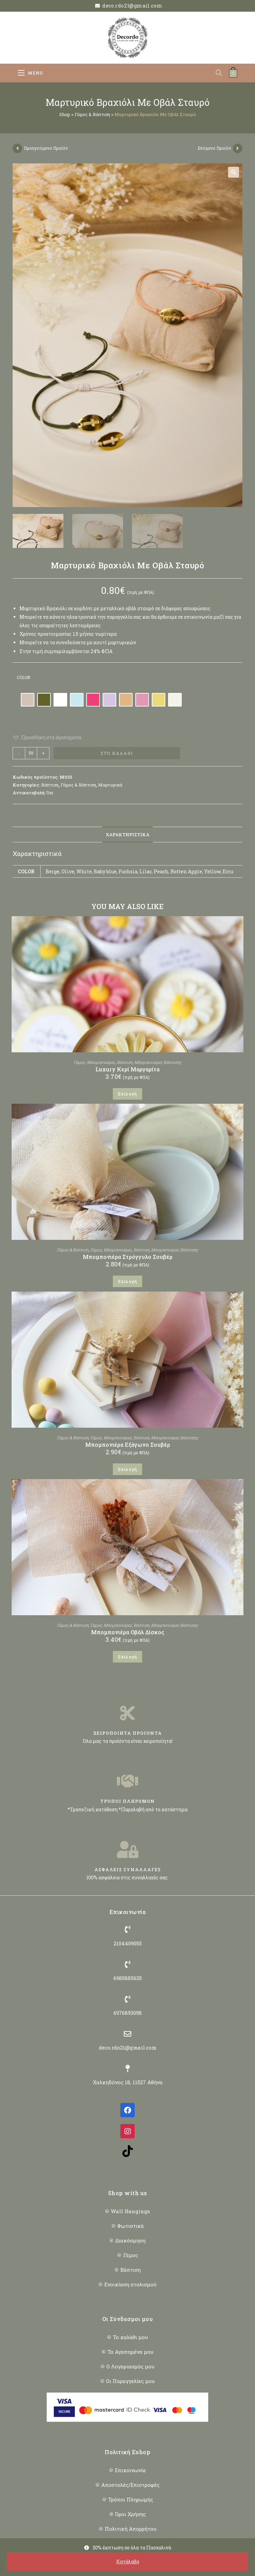  What do you see at coordinates (46, 148) in the screenshot?
I see `Προηγούμενο Προϊόν` at bounding box center [46, 148].